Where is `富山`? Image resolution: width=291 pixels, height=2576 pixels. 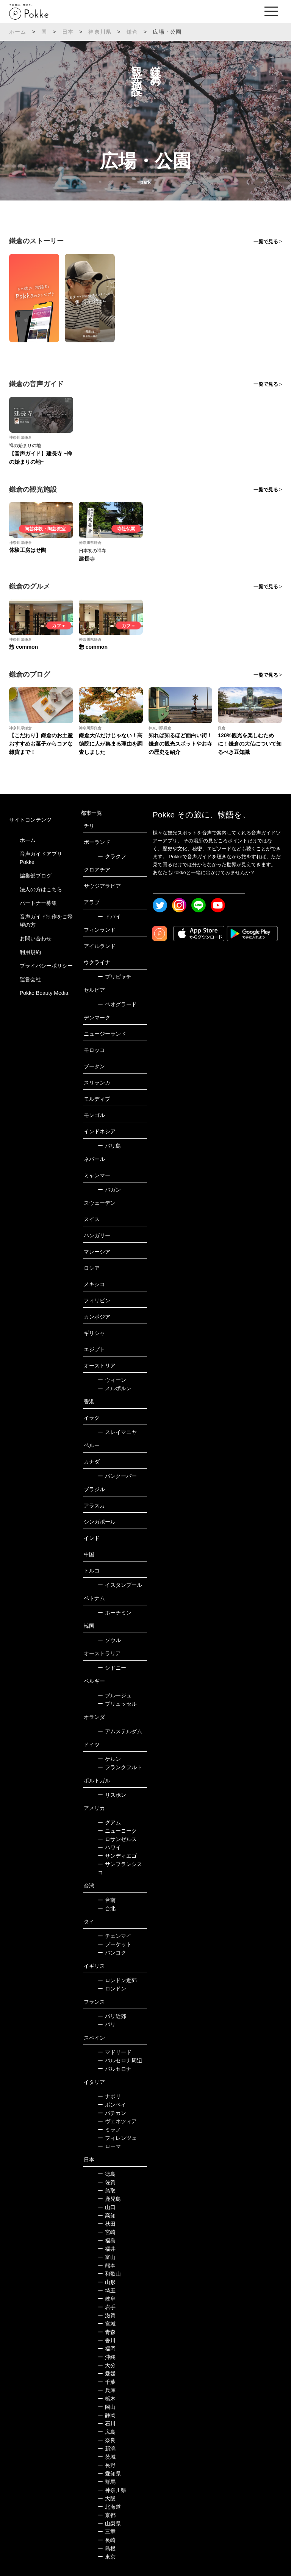
富山 is located at coordinates (107, 2257).